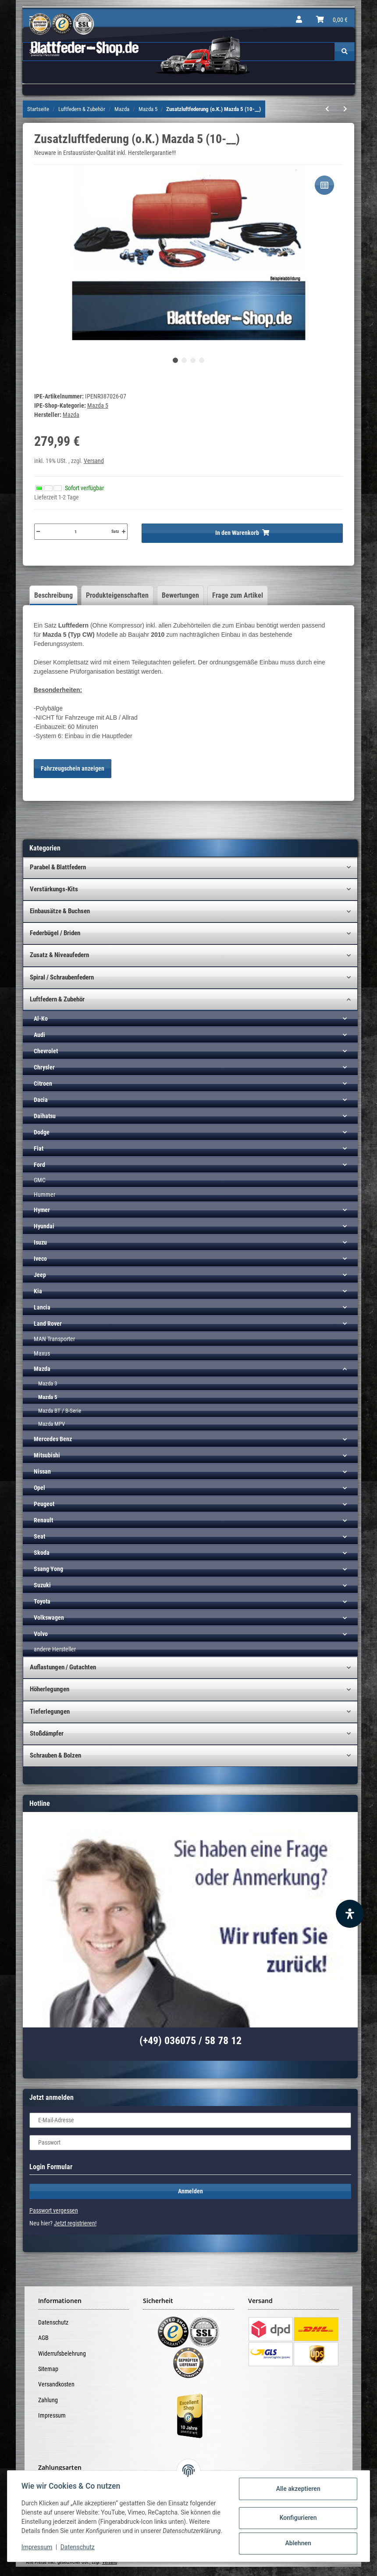  I want to click on Spiral / Schraubenfedern, so click(62, 977).